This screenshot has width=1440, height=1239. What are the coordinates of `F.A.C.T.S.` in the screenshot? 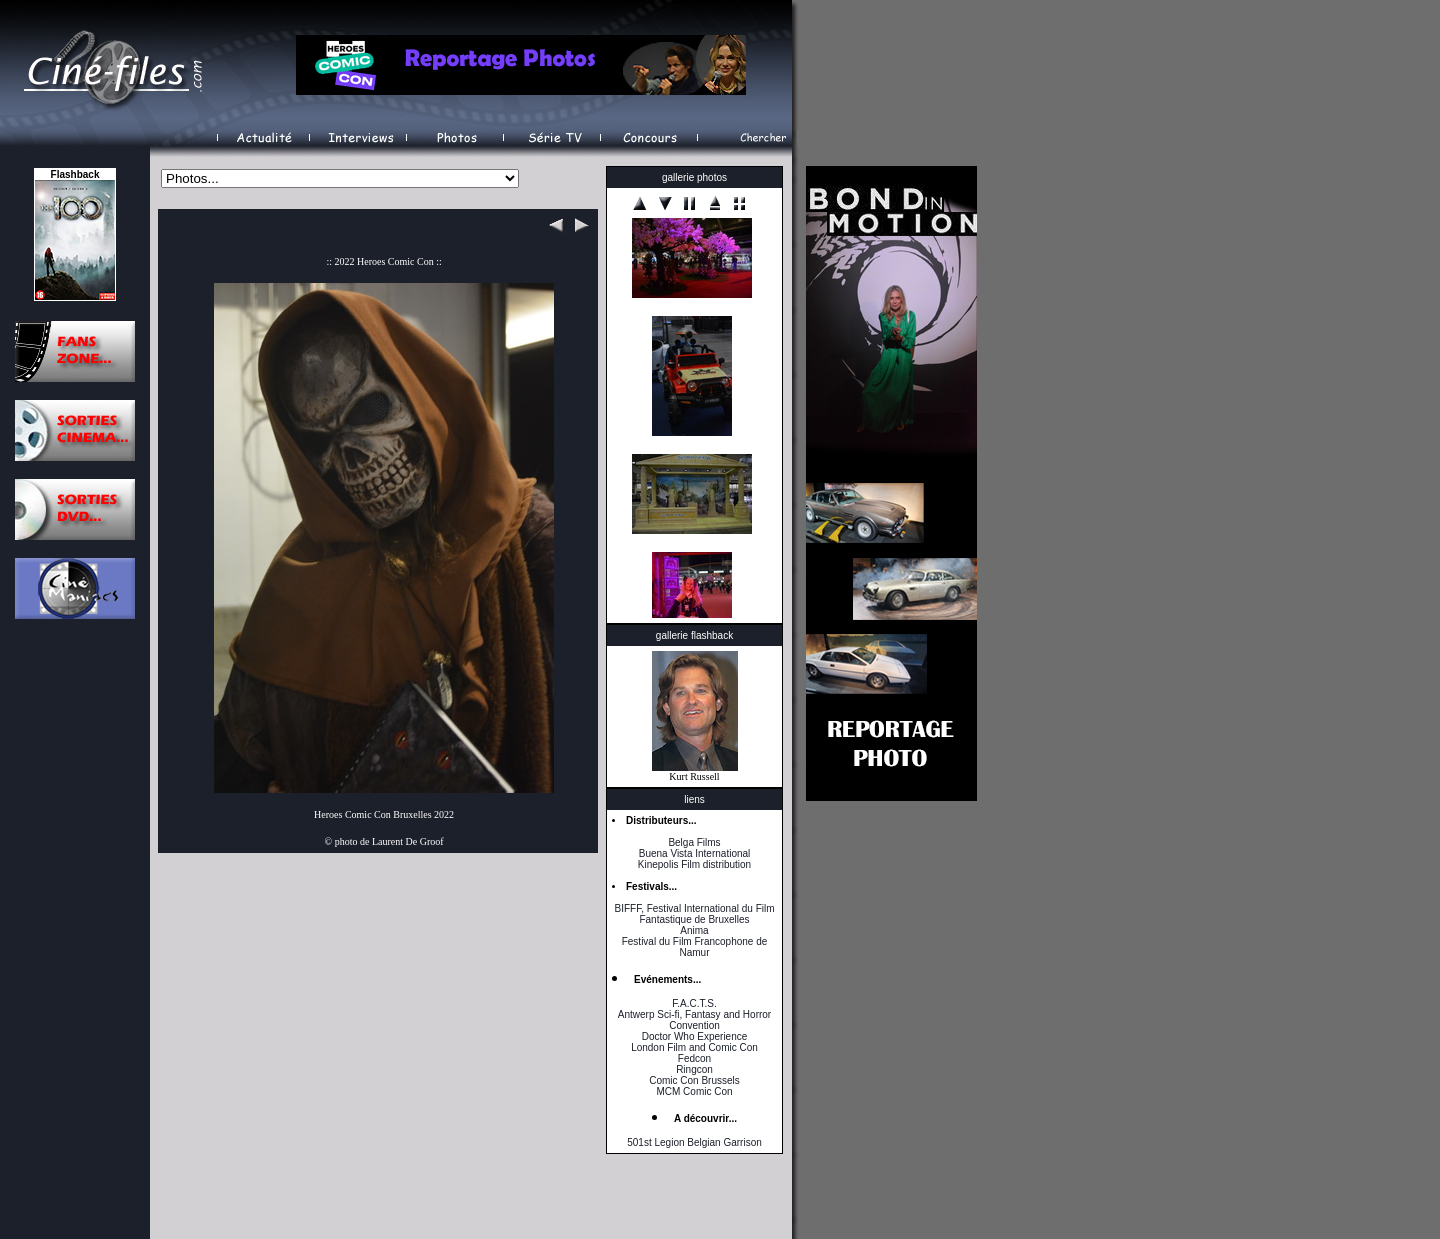 It's located at (694, 1003).